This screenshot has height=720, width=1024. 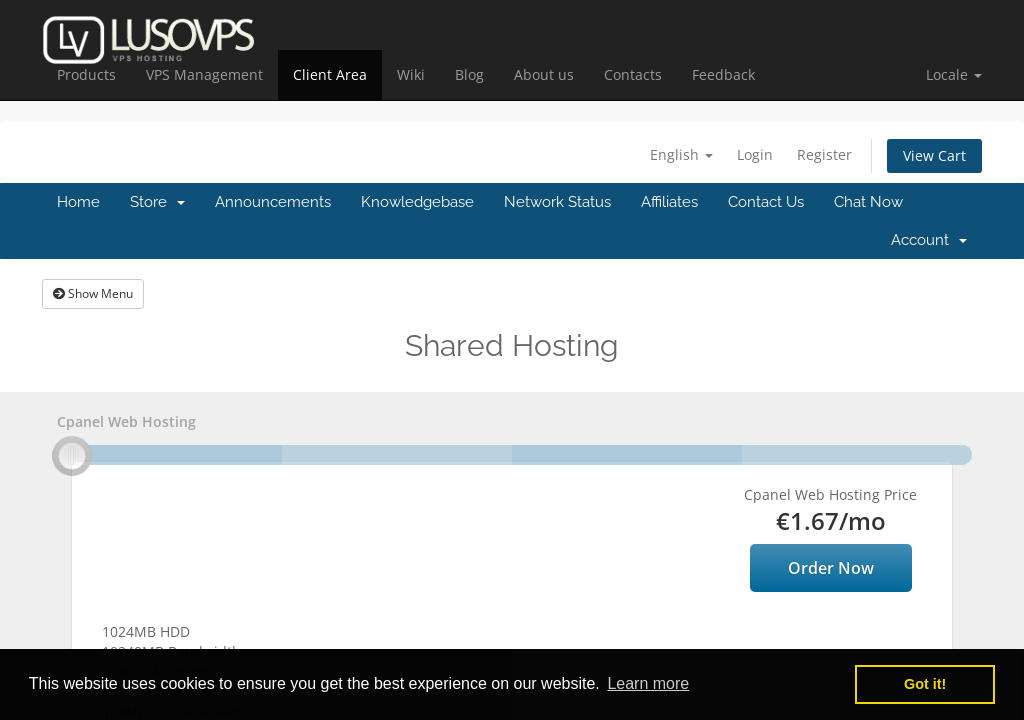 I want to click on Order Now, so click(x=831, y=568).